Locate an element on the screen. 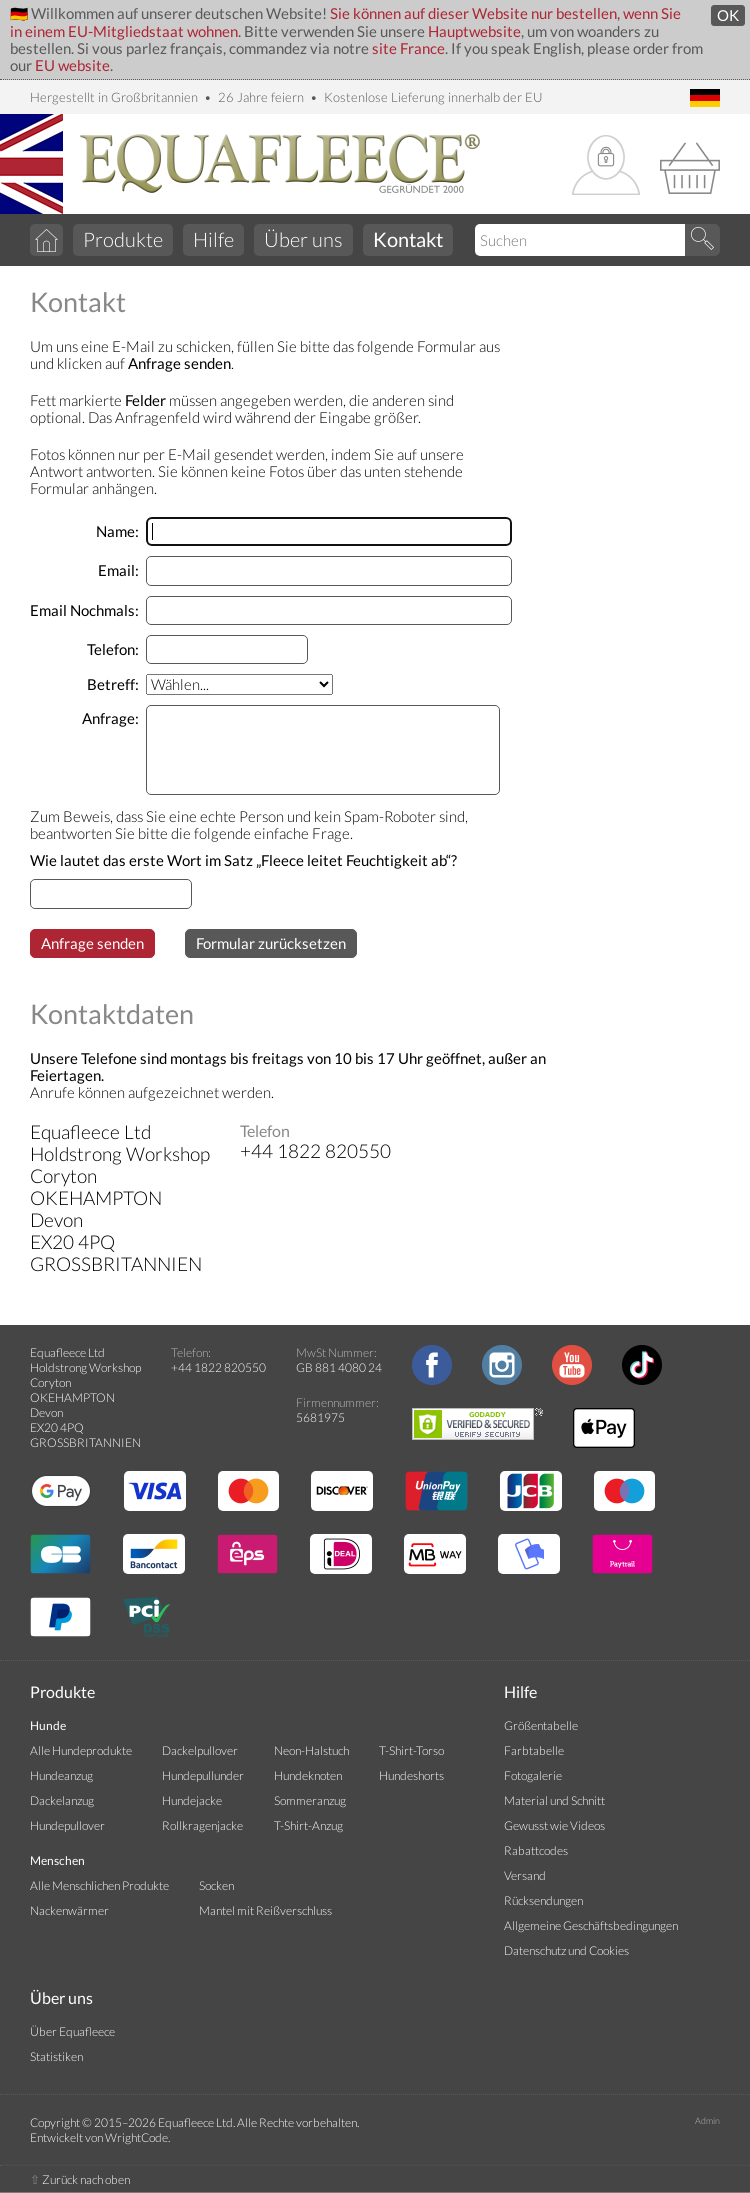 The width and height of the screenshot is (750, 2193). OK is located at coordinates (728, 15).